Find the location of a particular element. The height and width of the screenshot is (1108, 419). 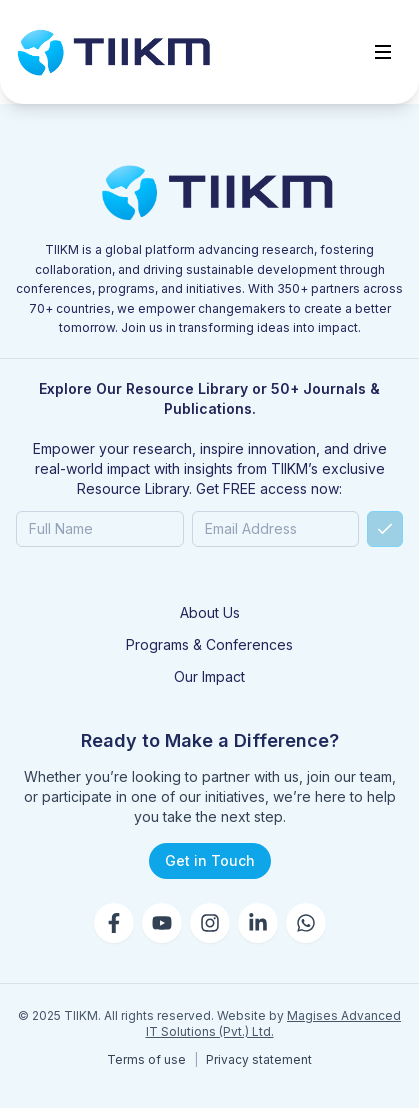

[Toggle menu] is located at coordinates (383, 52).